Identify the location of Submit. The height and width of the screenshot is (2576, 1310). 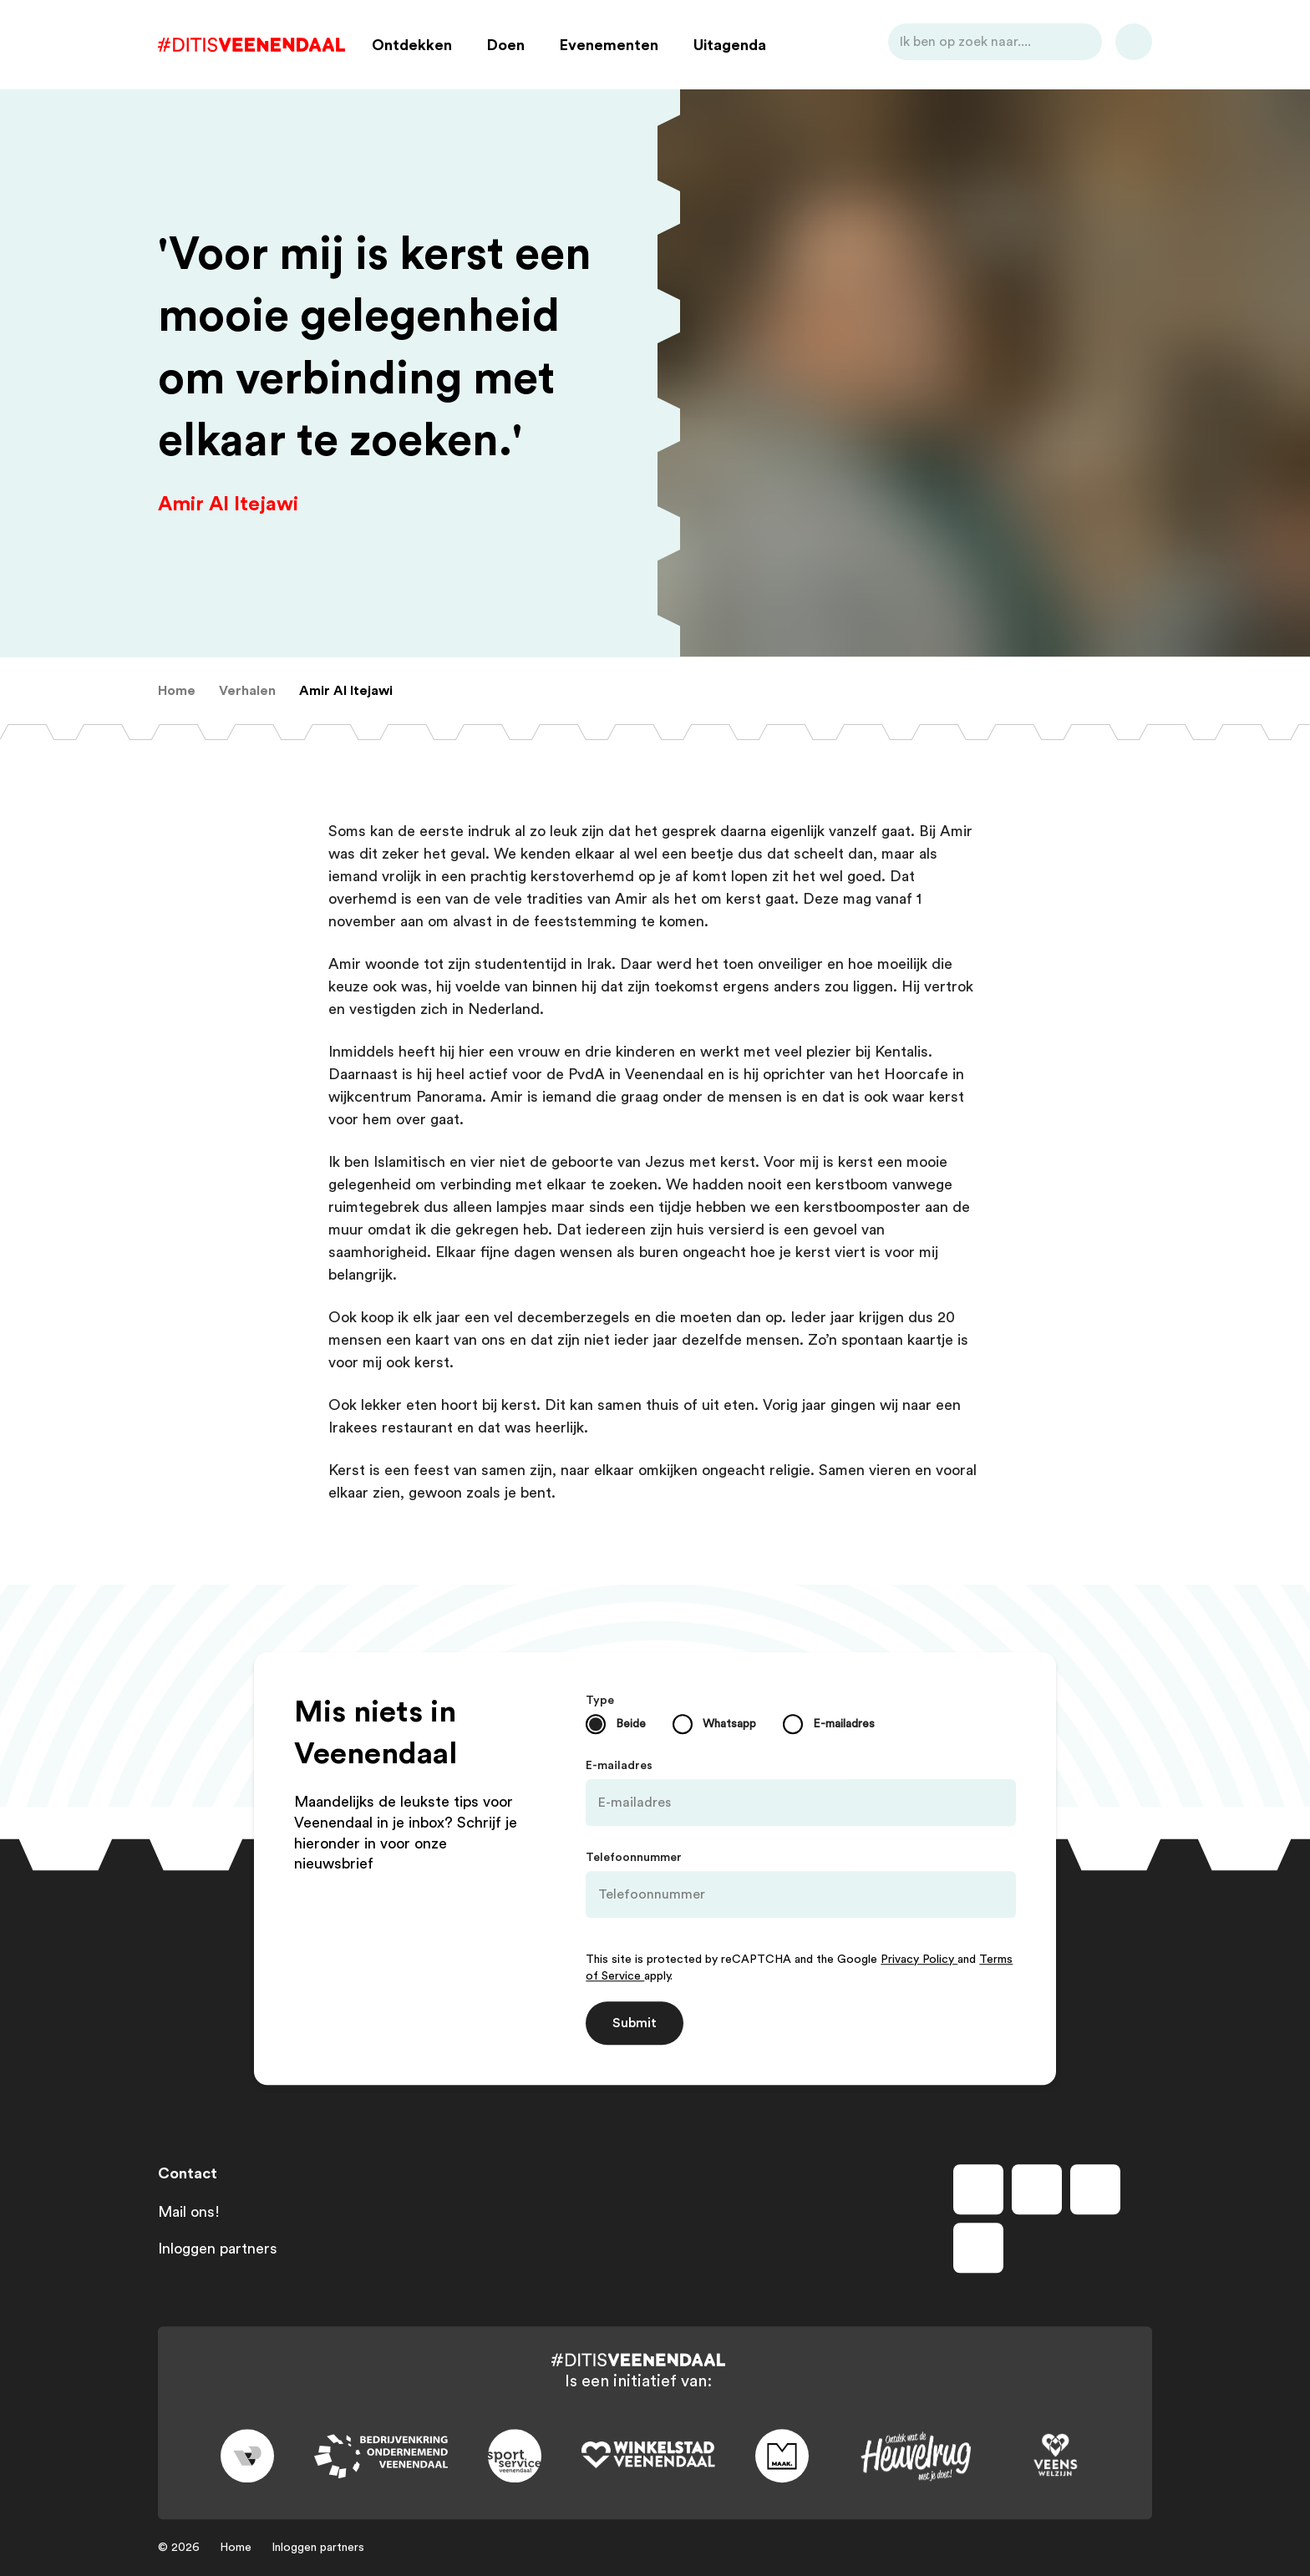
(634, 2023).